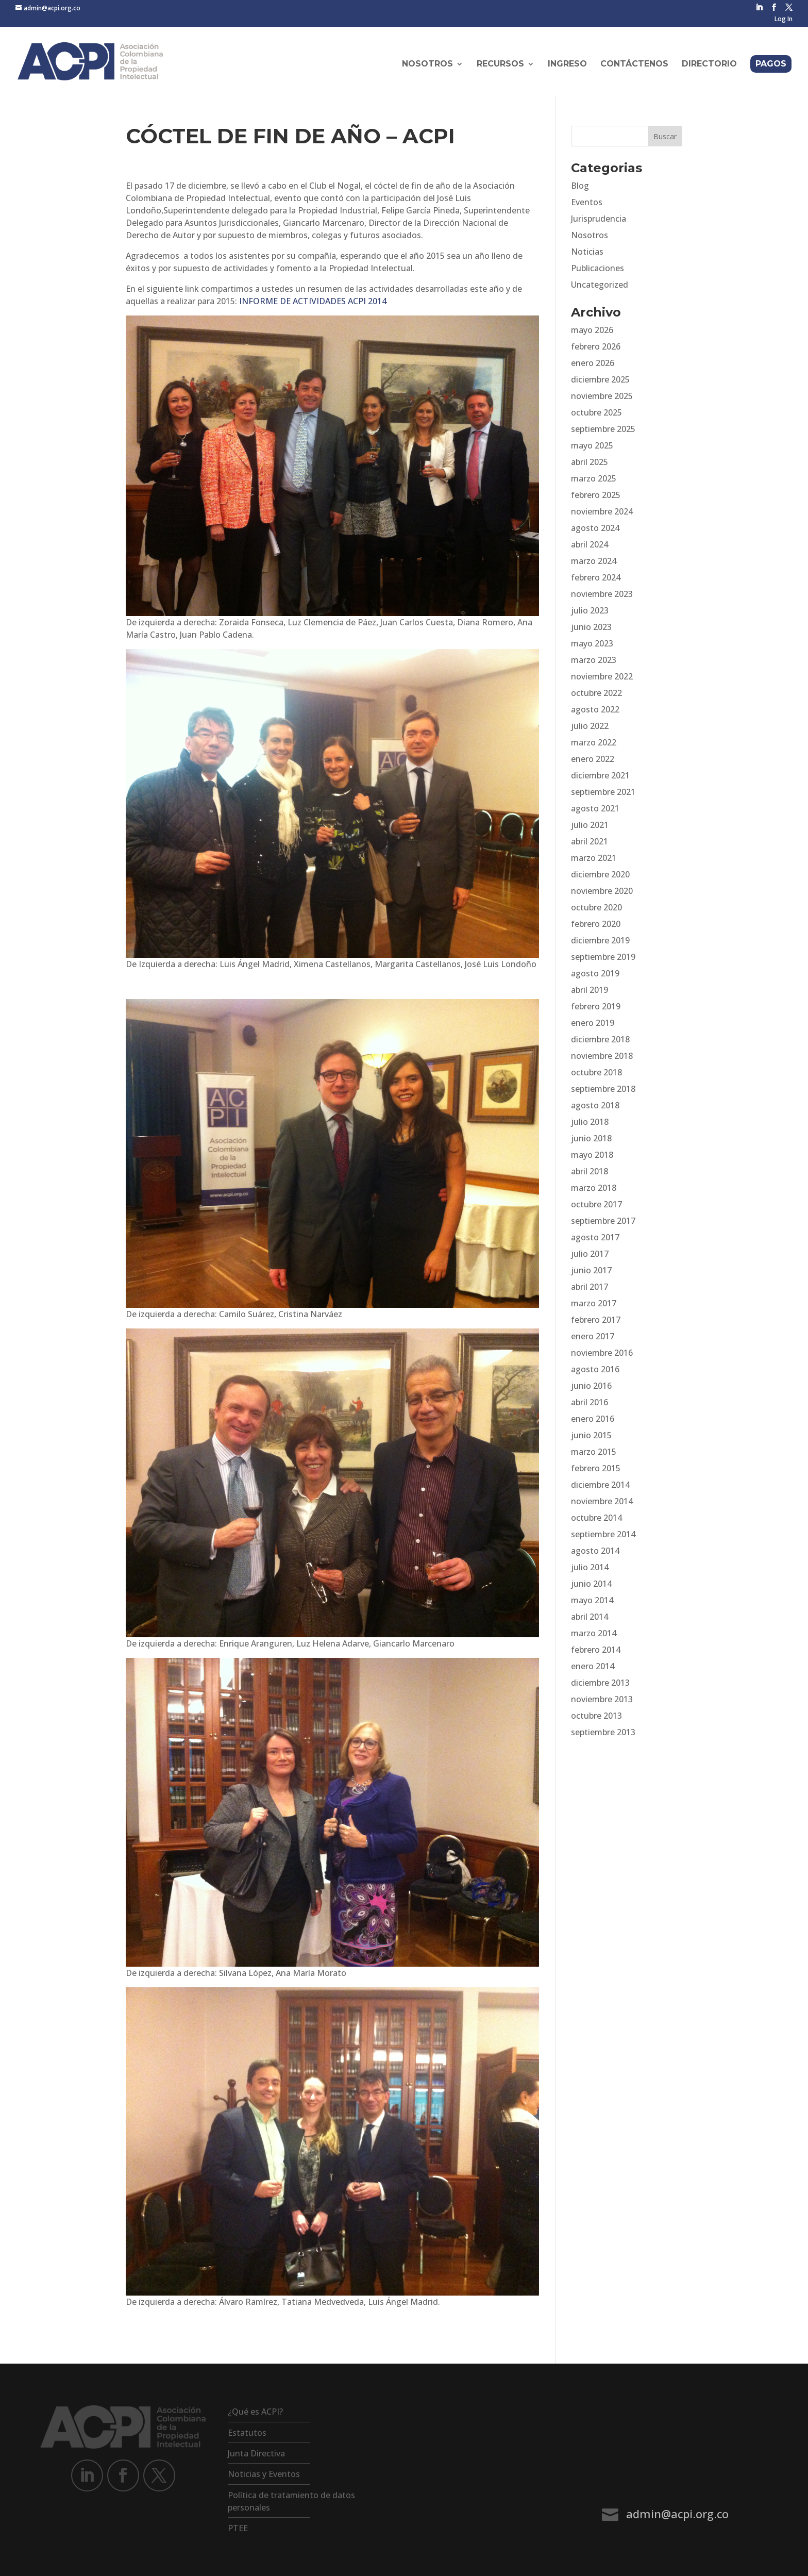 Image resolution: width=808 pixels, height=2576 pixels. Describe the element at coordinates (592, 1666) in the screenshot. I see `enero 2014` at that location.